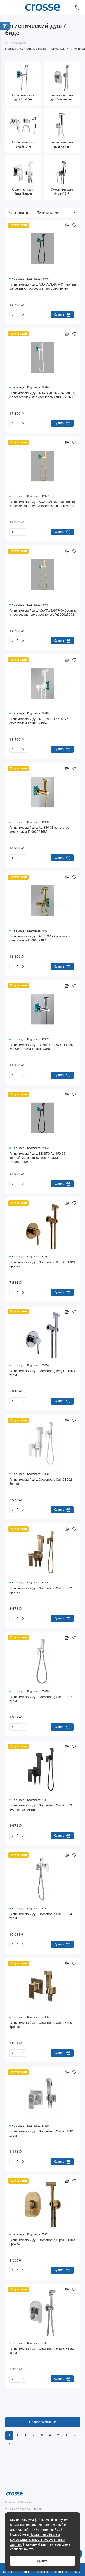 This screenshot has width=85, height=2576. What do you see at coordinates (39, 829) in the screenshot?
I see `Гигиенический душ AL-859-08 золото, со смесителем, Гл000024685` at bounding box center [39, 829].